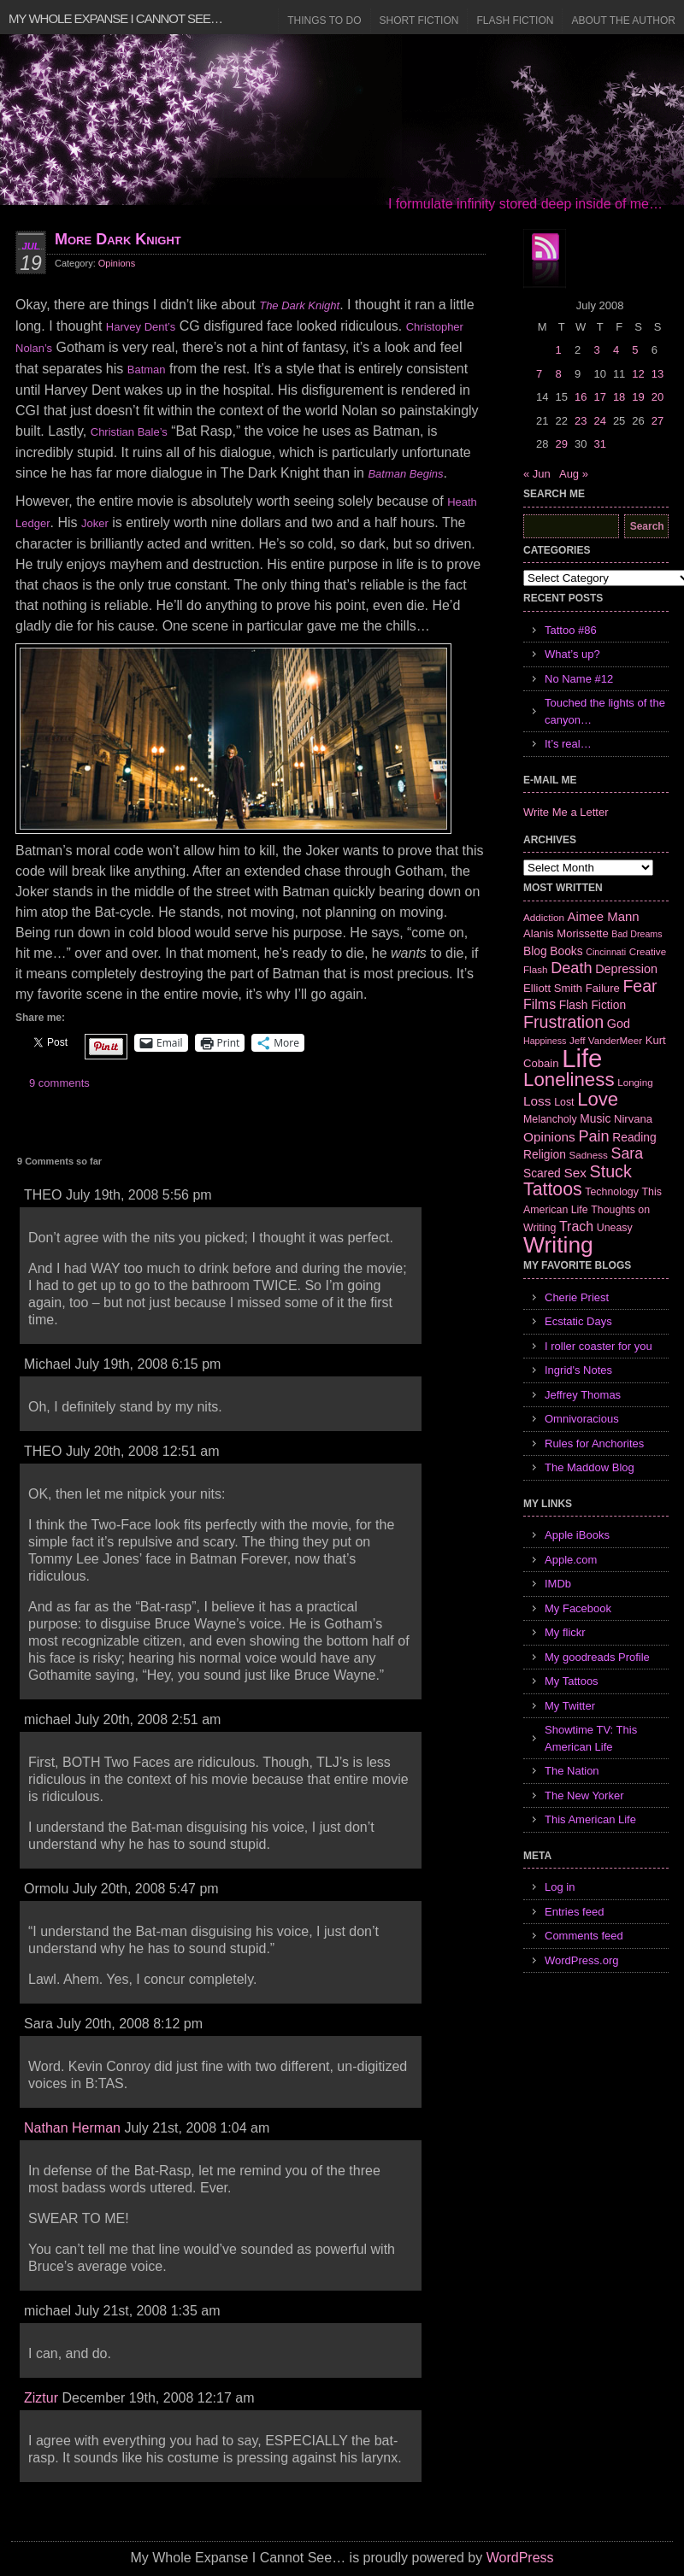 This screenshot has height=2576, width=684. I want to click on Longing [Longing (6 items)], so click(635, 1082).